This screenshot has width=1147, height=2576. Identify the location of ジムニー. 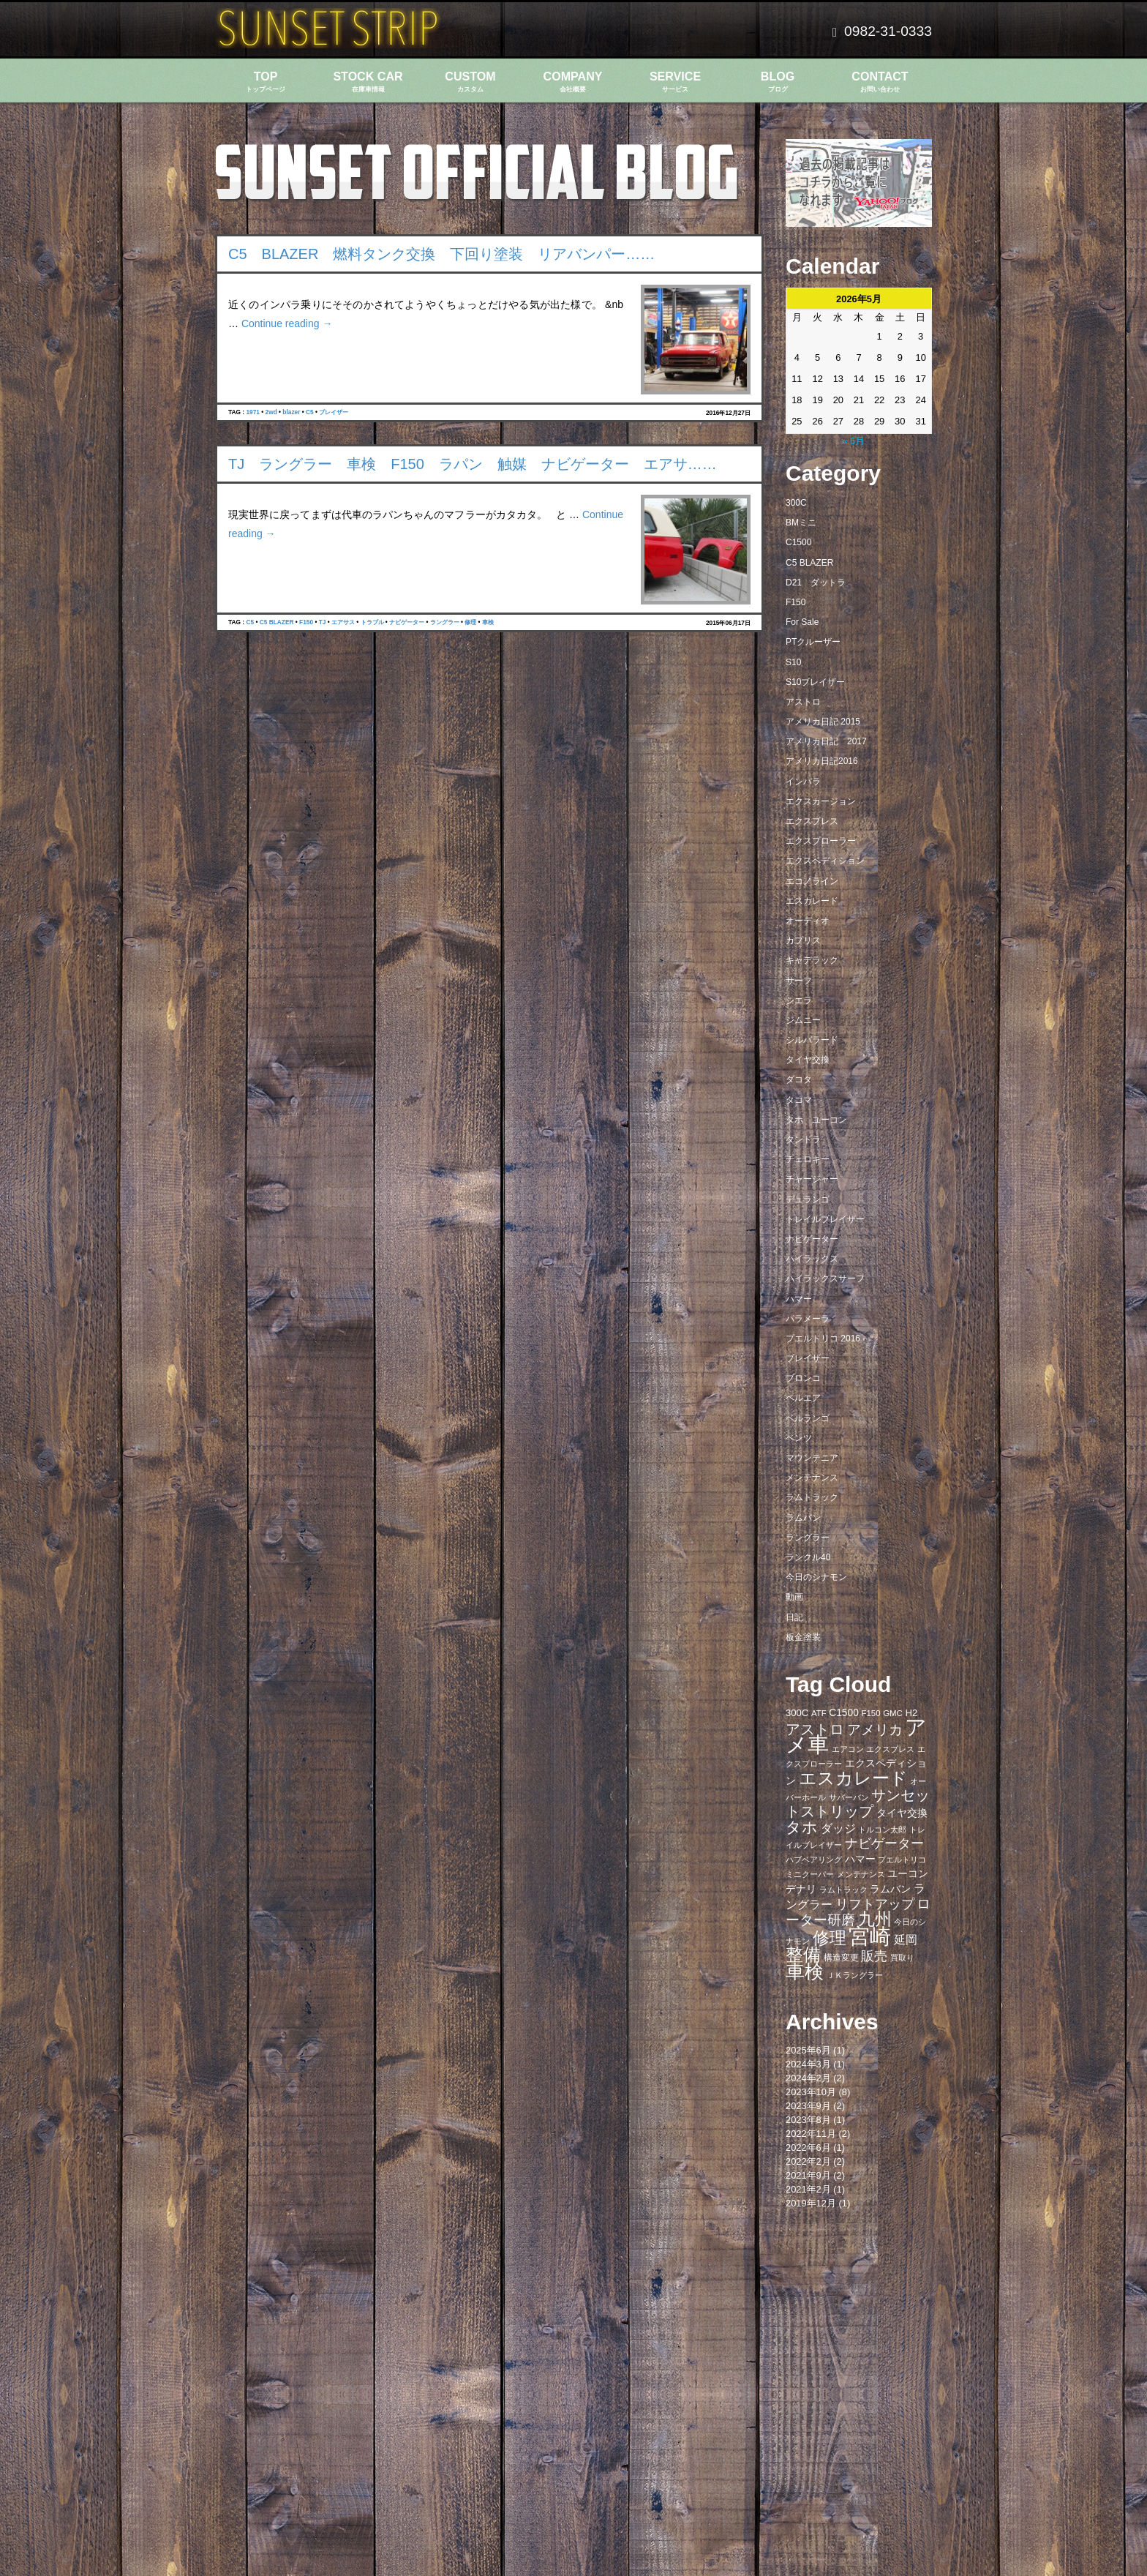
(803, 1020).